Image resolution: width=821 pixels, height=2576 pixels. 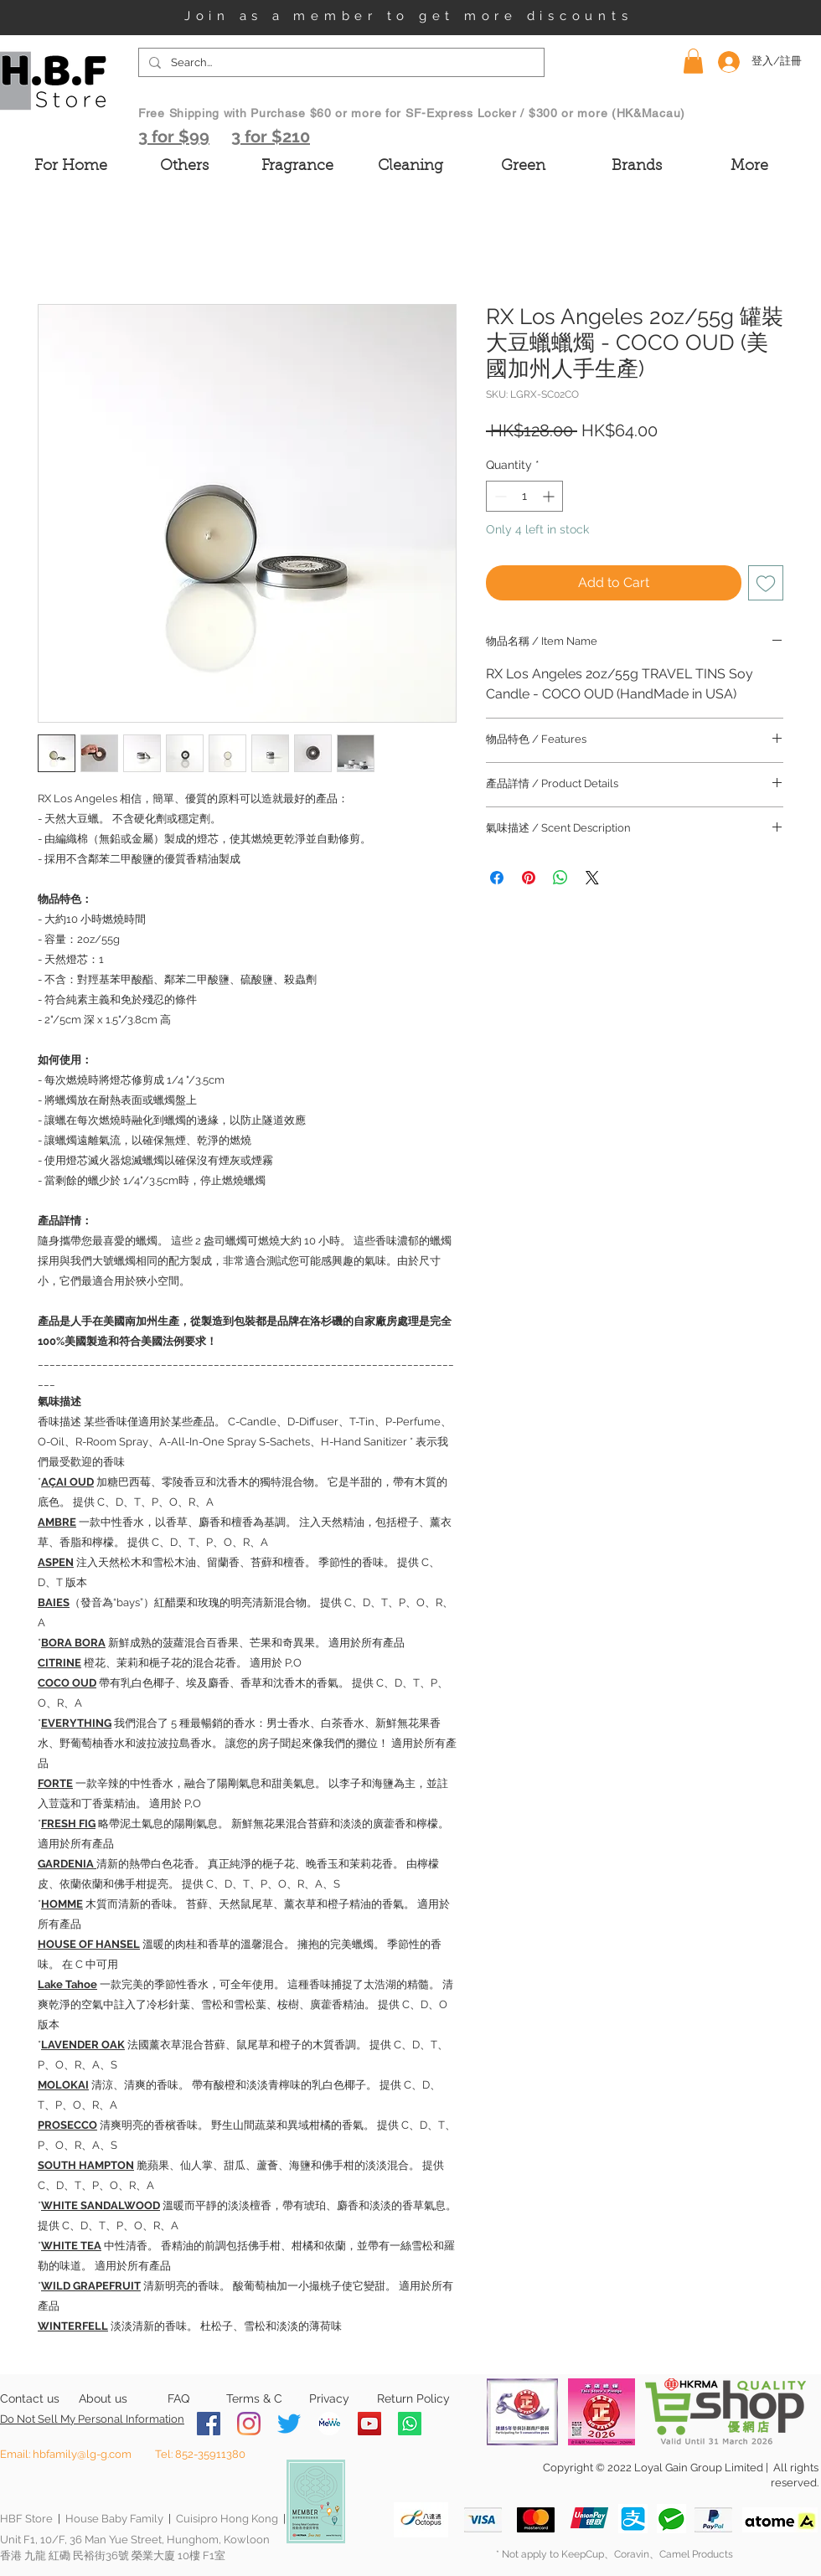 What do you see at coordinates (102, 2399) in the screenshot?
I see `[About us]` at bounding box center [102, 2399].